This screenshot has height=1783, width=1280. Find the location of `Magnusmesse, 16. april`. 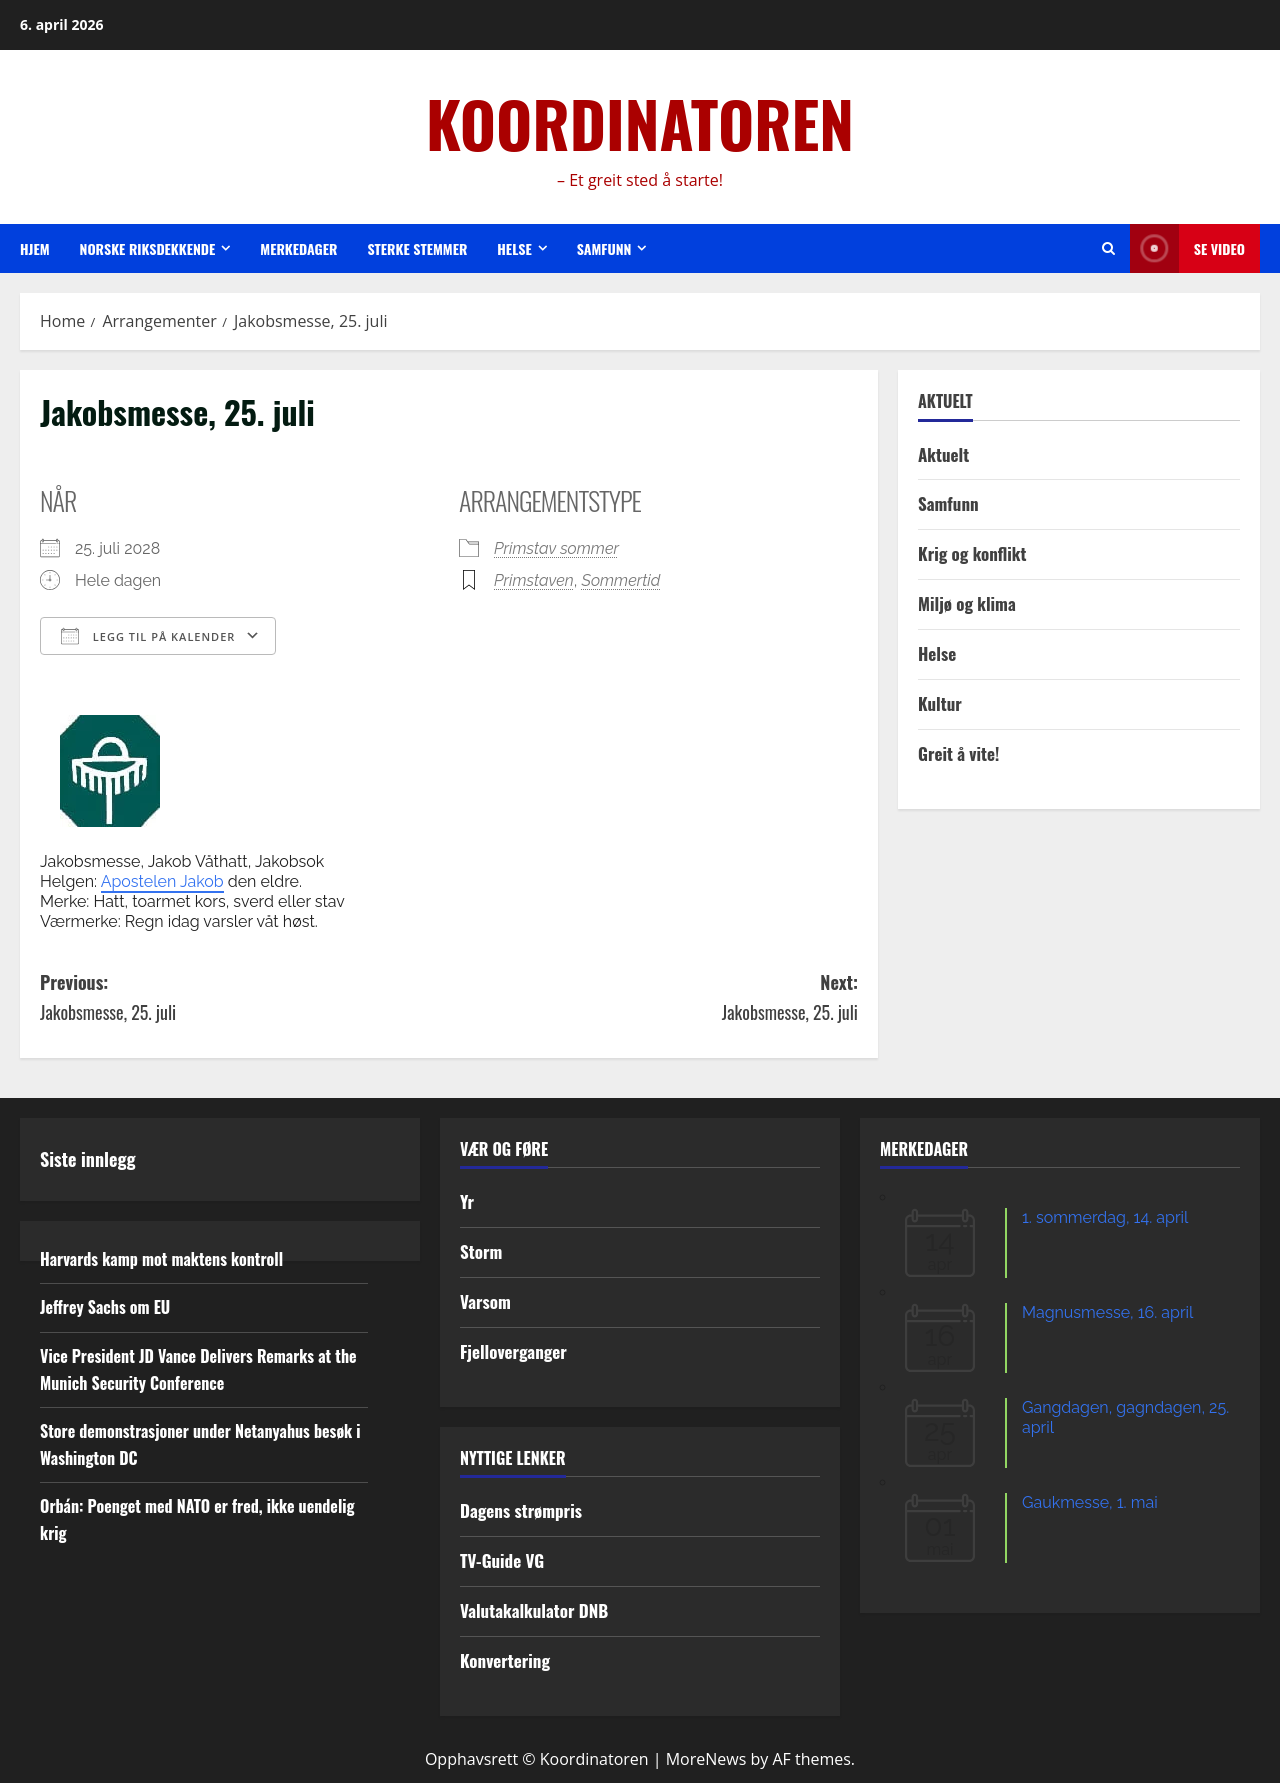

Magnusmesse, 16. april is located at coordinates (1107, 1312).